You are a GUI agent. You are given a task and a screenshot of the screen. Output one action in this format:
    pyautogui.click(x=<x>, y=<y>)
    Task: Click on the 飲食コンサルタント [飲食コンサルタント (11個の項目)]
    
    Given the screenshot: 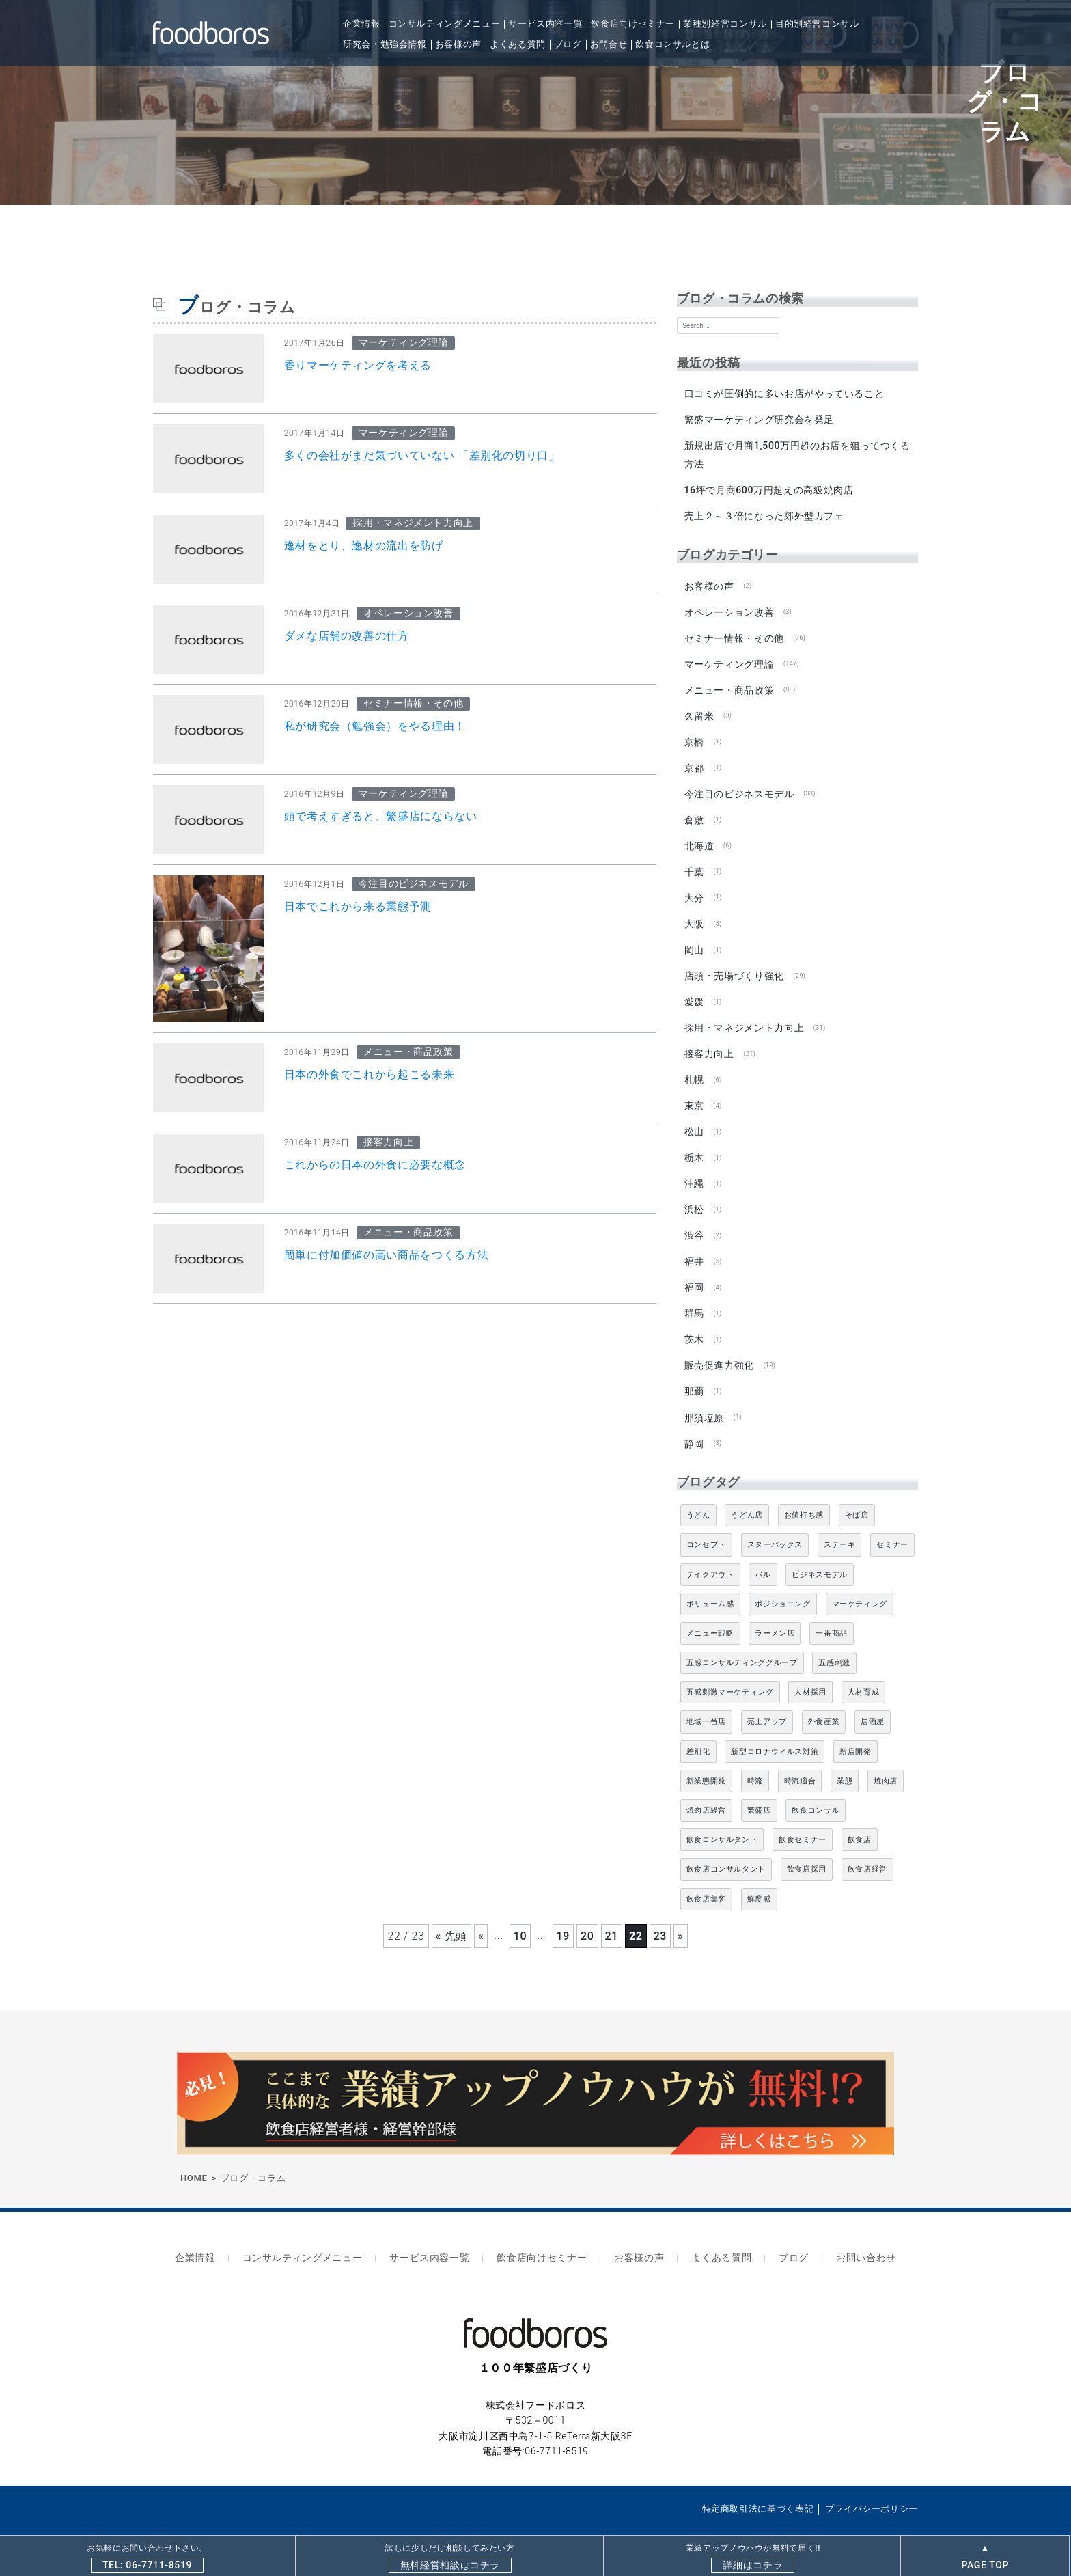 What is the action you would take?
    pyautogui.click(x=722, y=1817)
    